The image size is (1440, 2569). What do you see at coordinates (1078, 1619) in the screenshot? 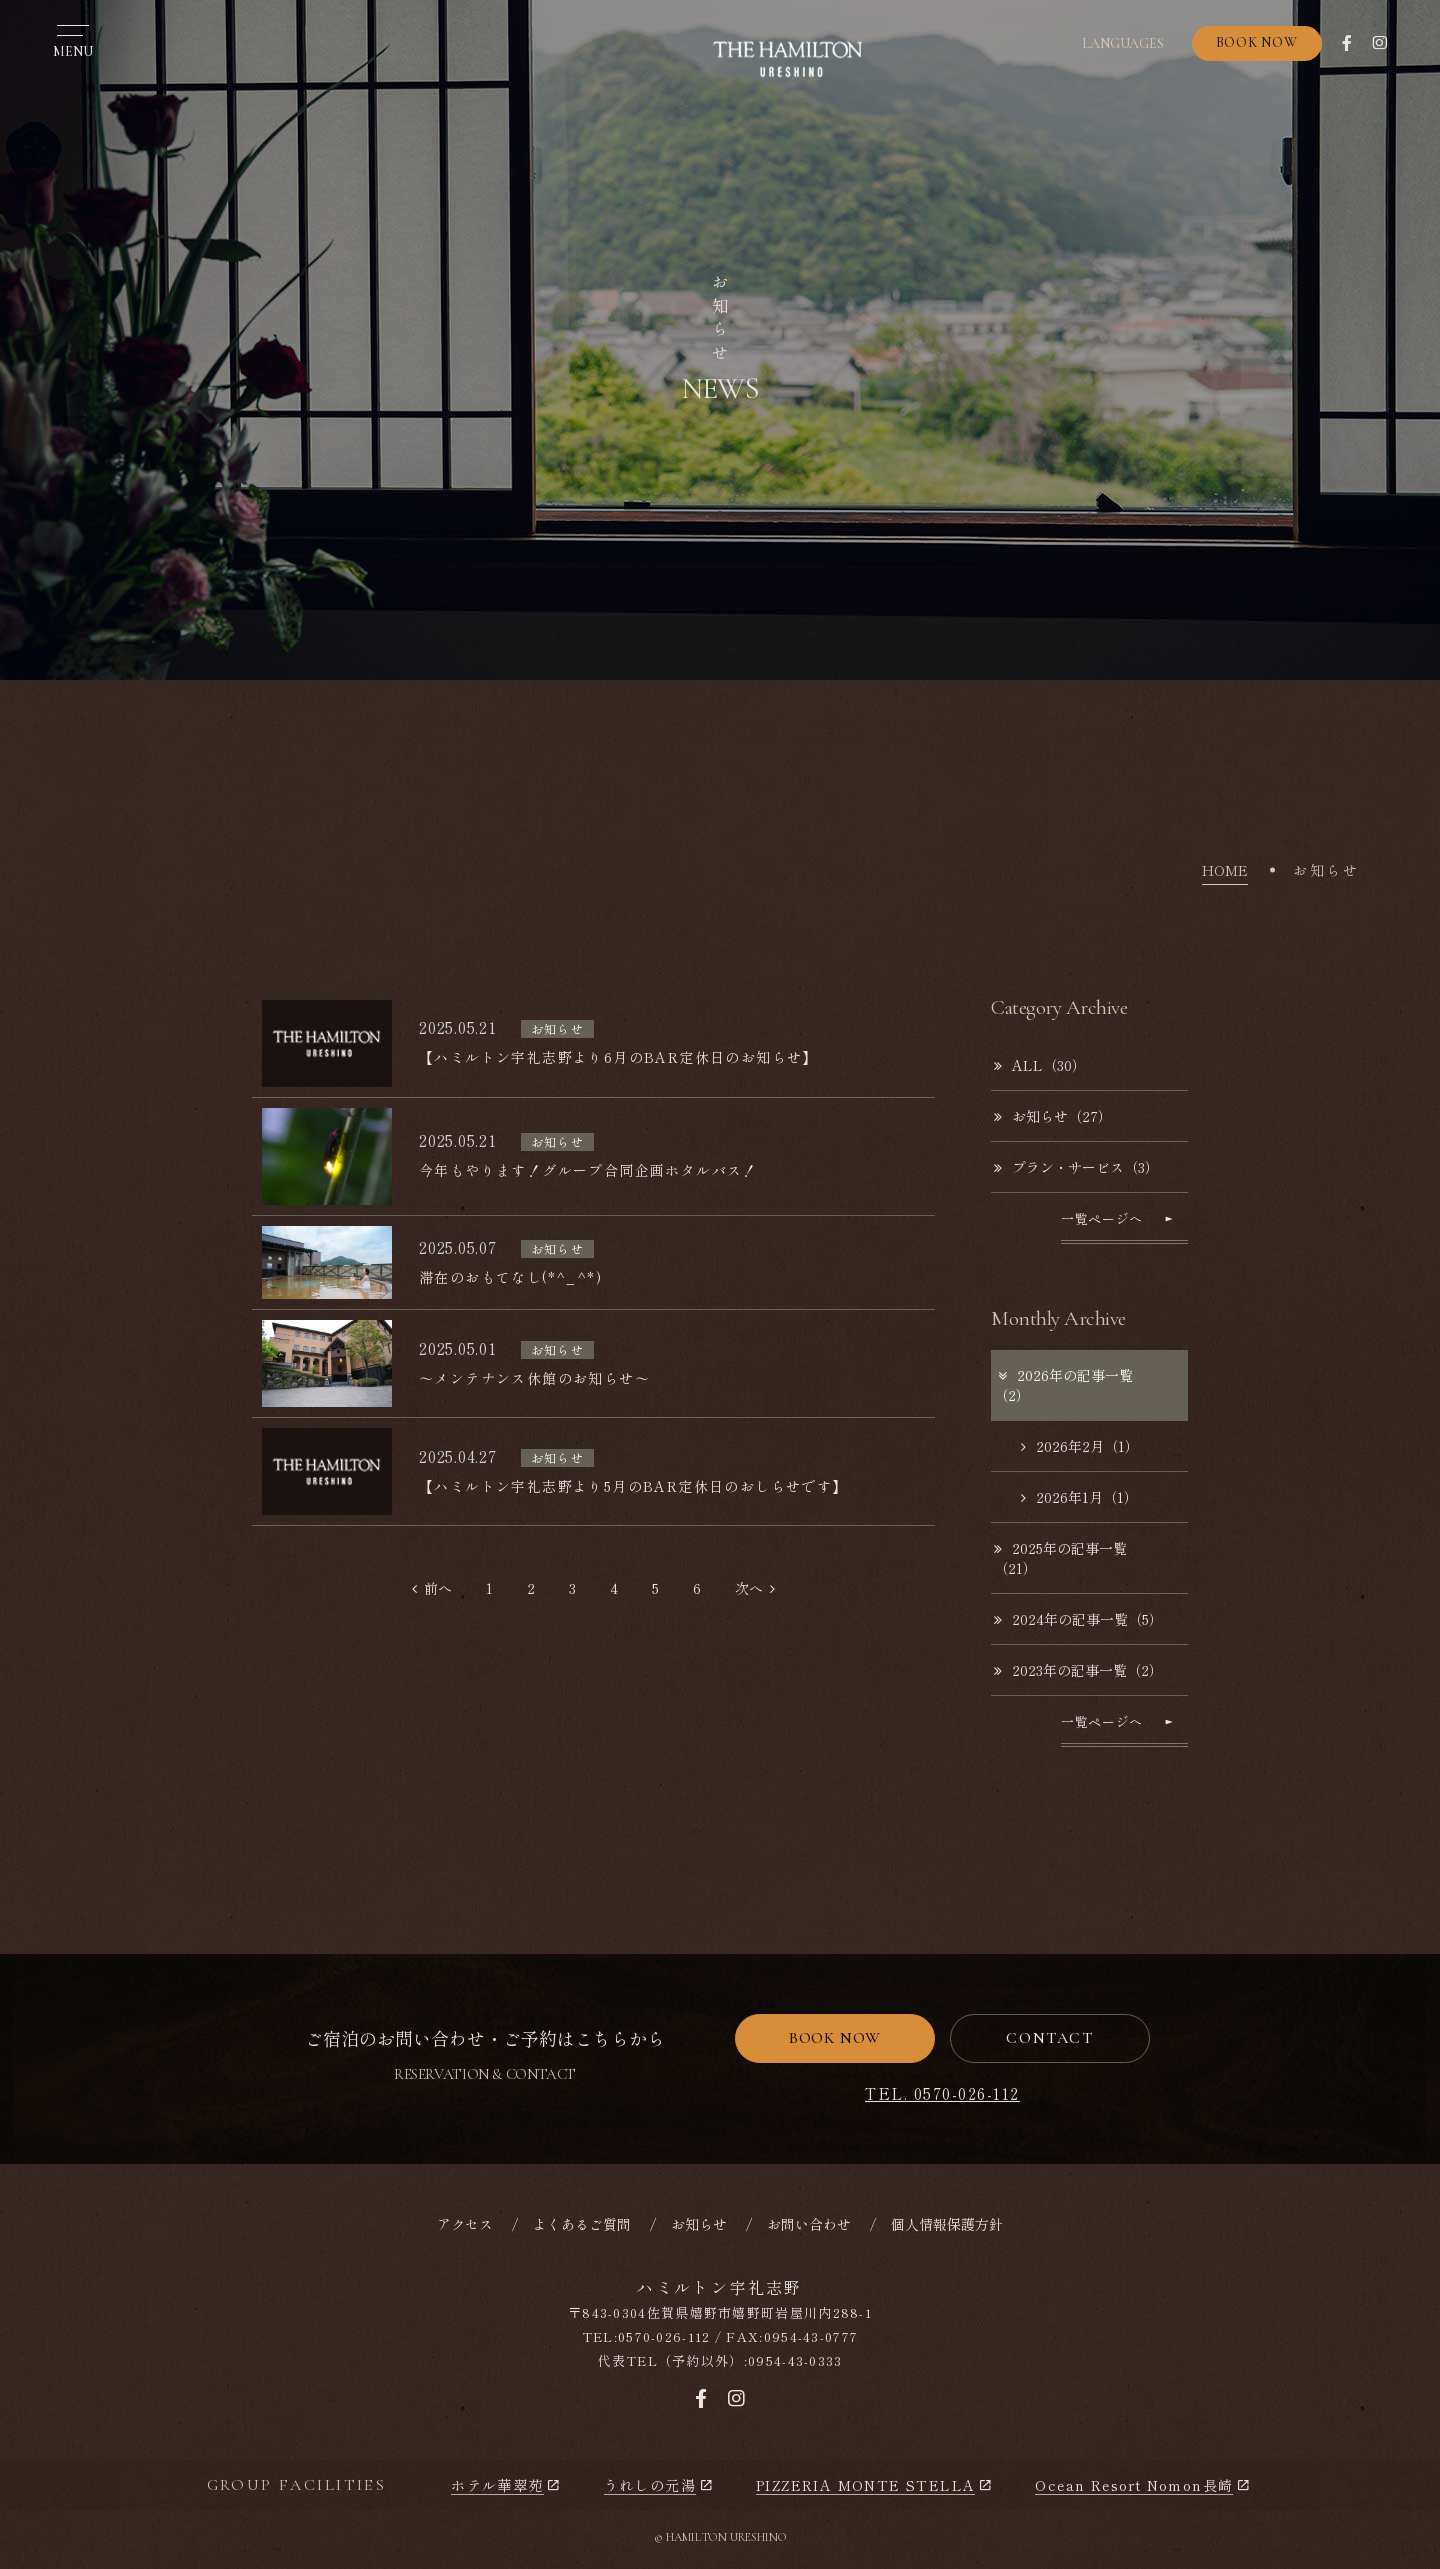
I see `2024年の記事一覧（5）` at bounding box center [1078, 1619].